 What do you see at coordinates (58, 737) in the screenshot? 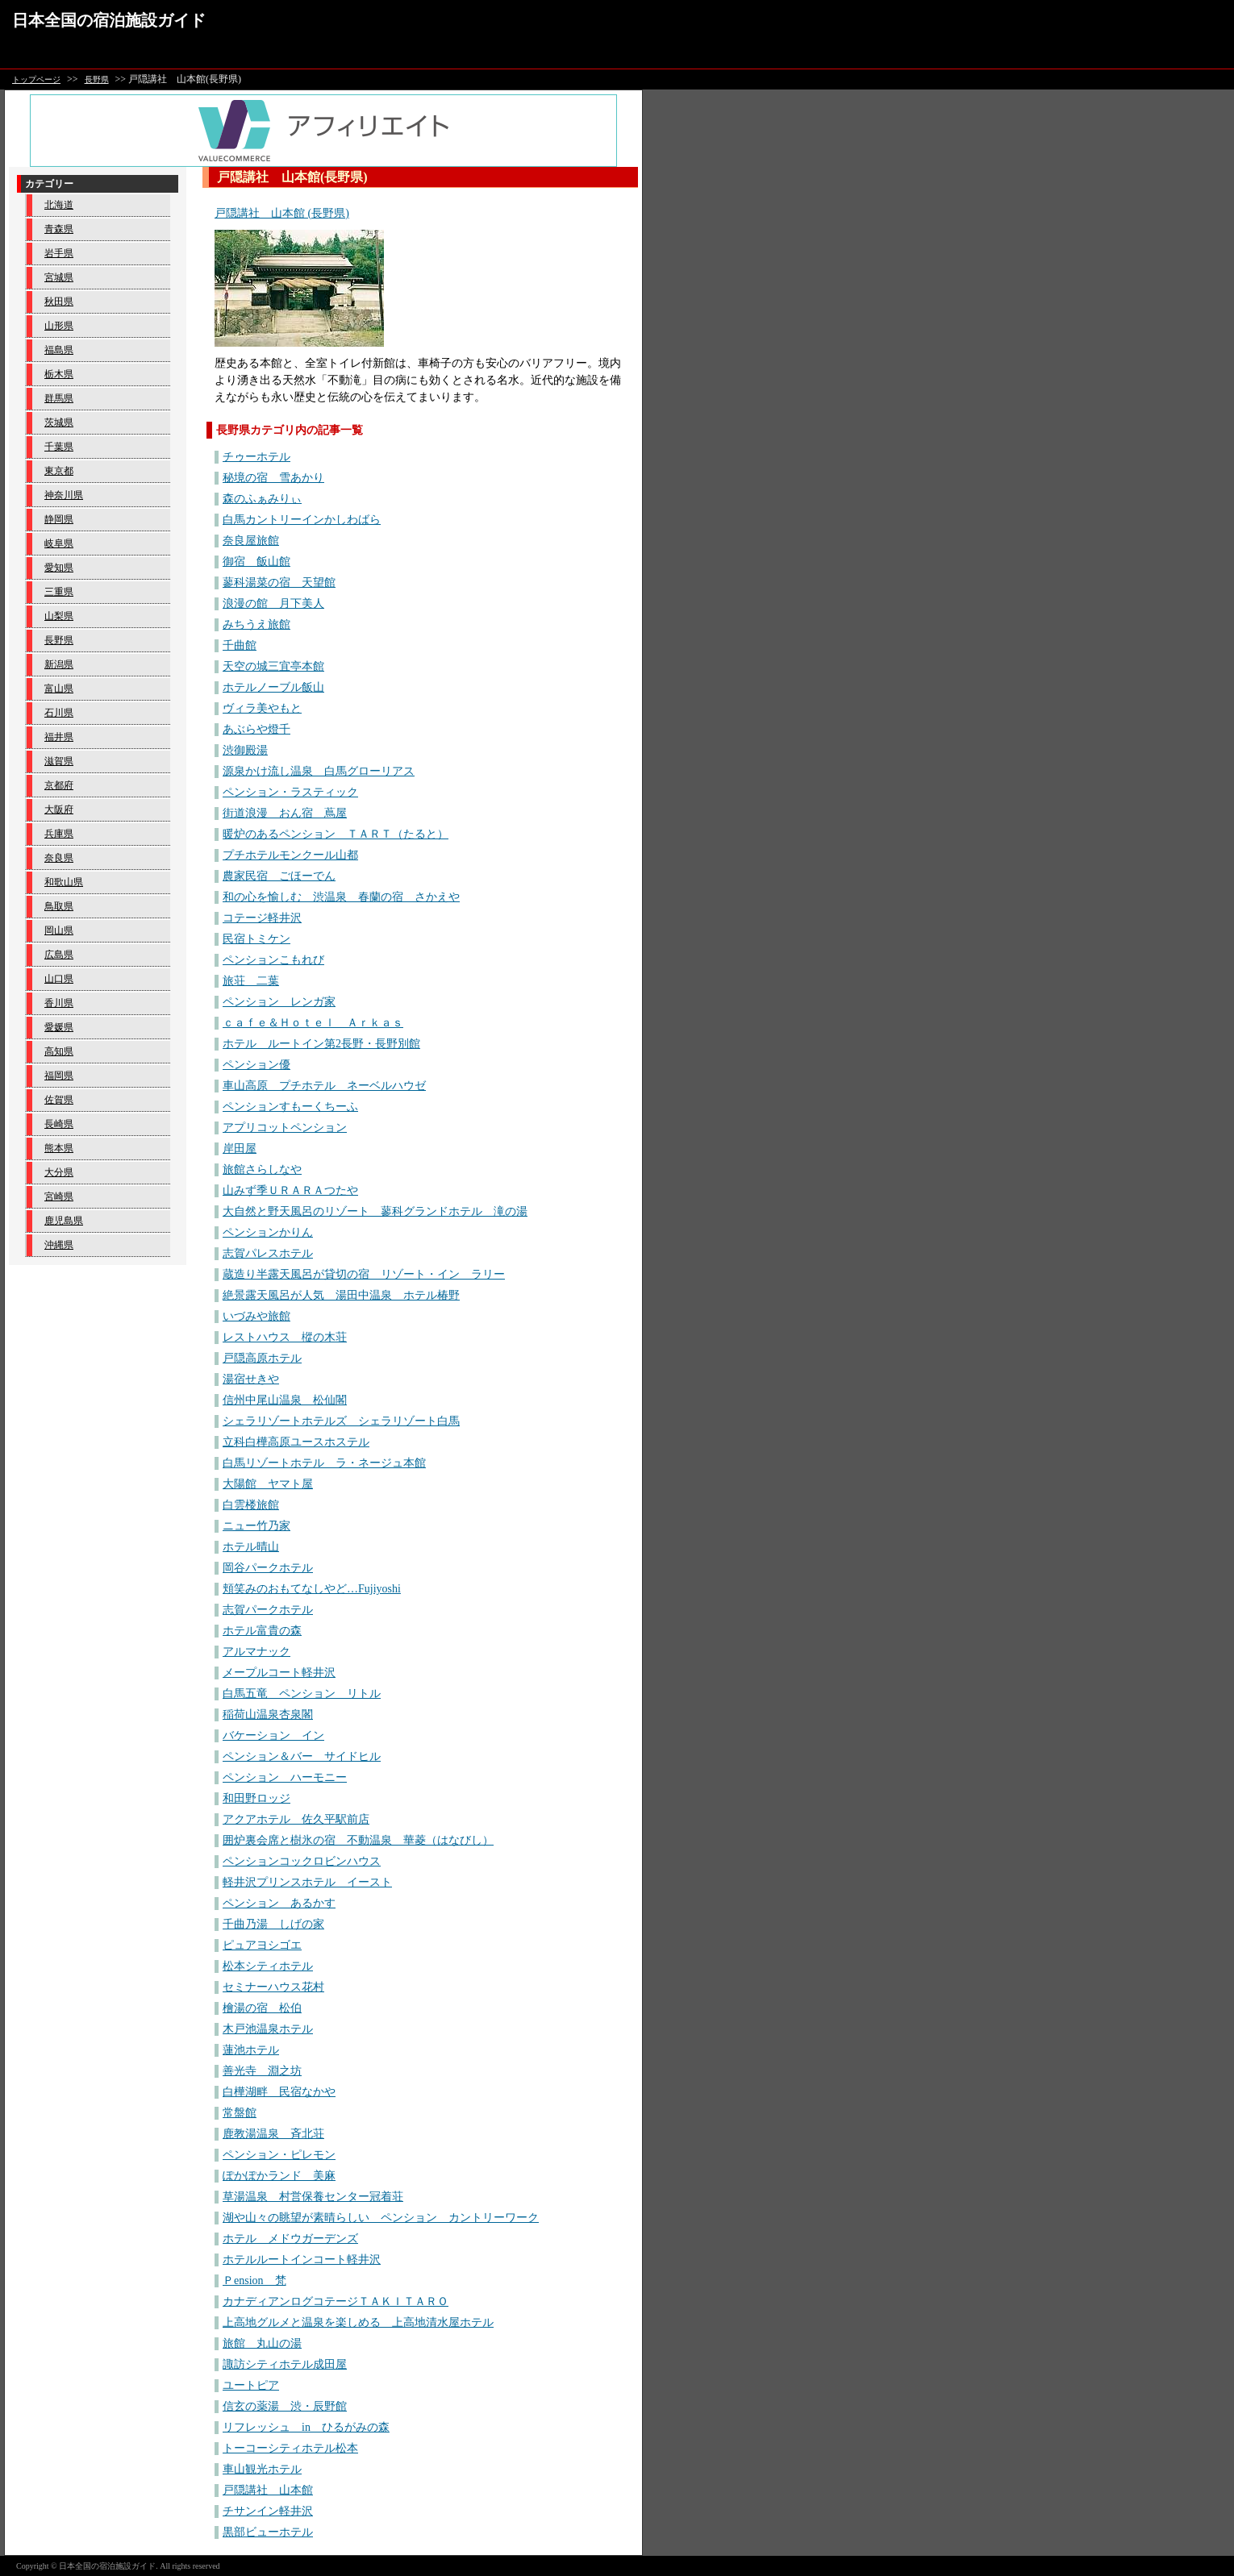
I see `福井県` at bounding box center [58, 737].